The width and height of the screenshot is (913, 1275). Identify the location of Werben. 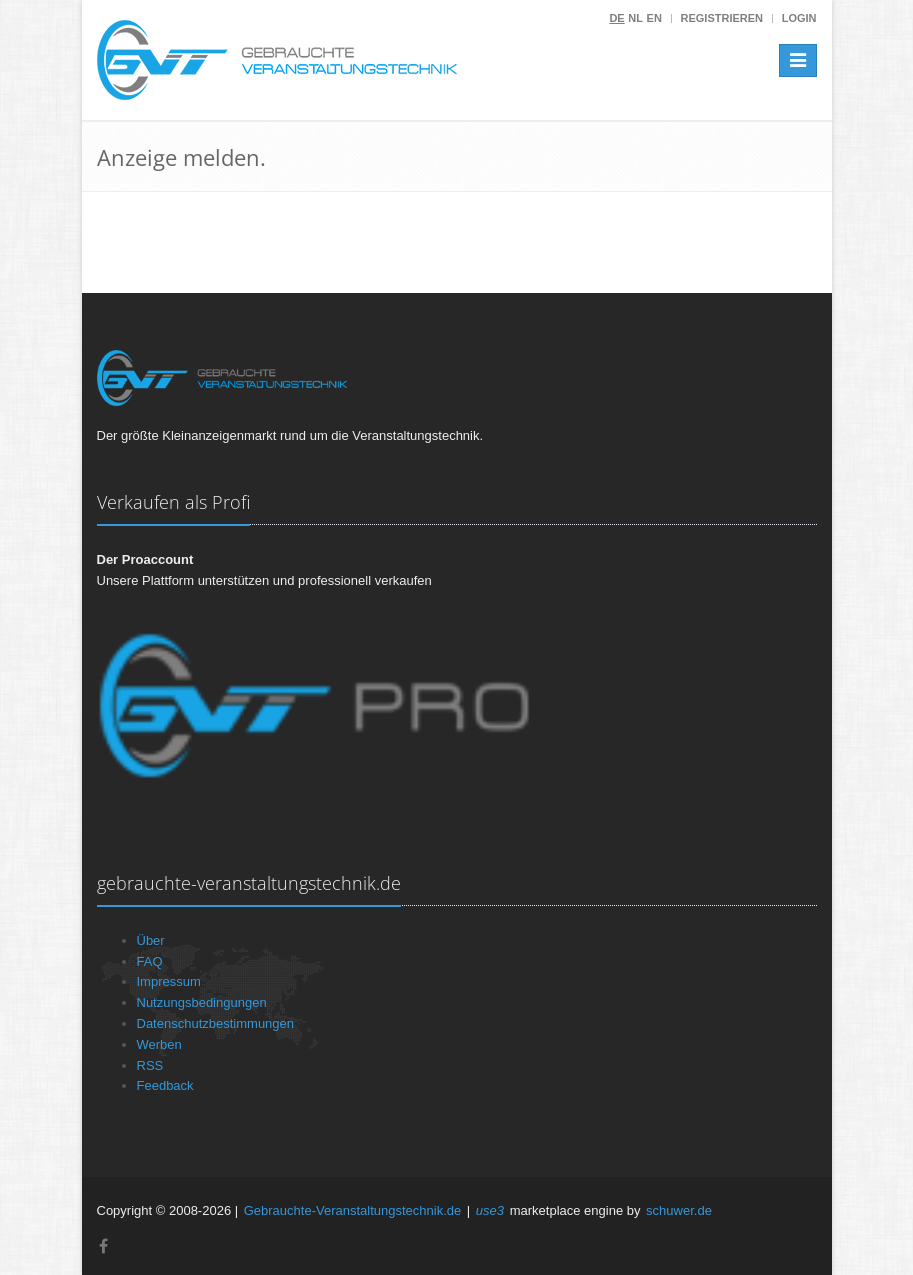
(159, 1044).